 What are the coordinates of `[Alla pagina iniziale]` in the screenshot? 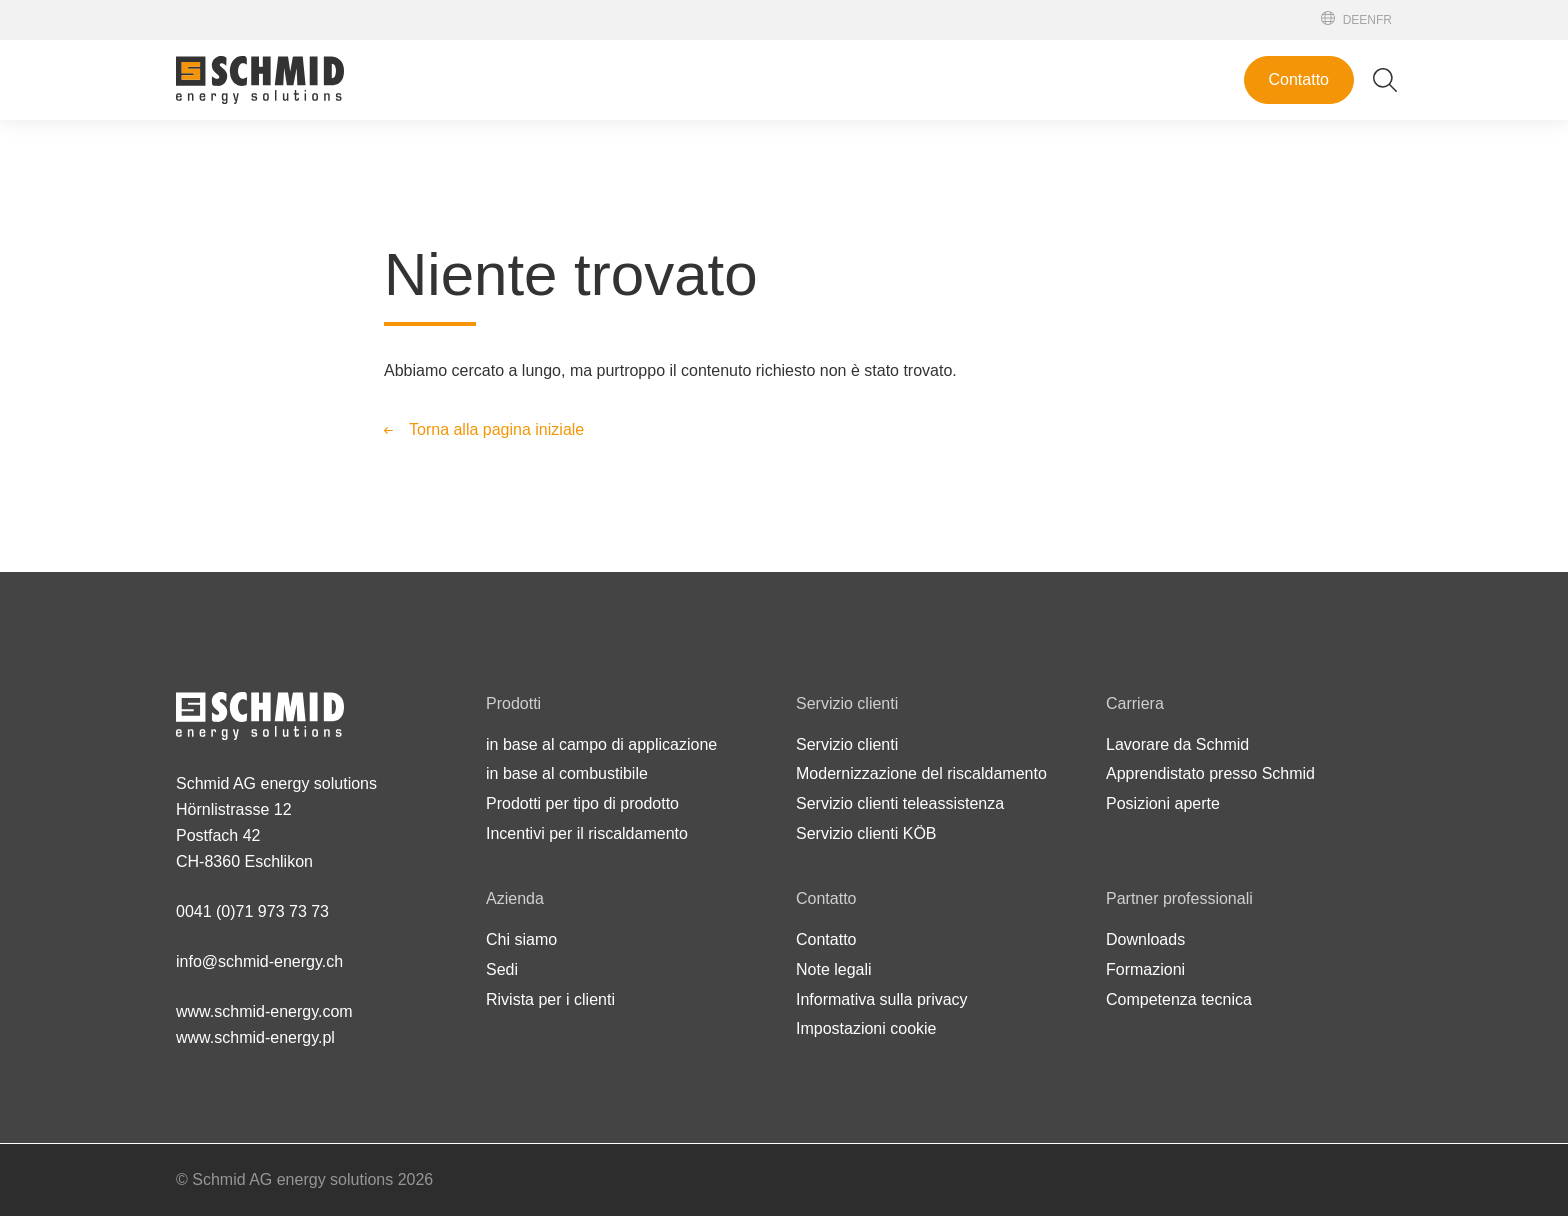 It's located at (260, 80).